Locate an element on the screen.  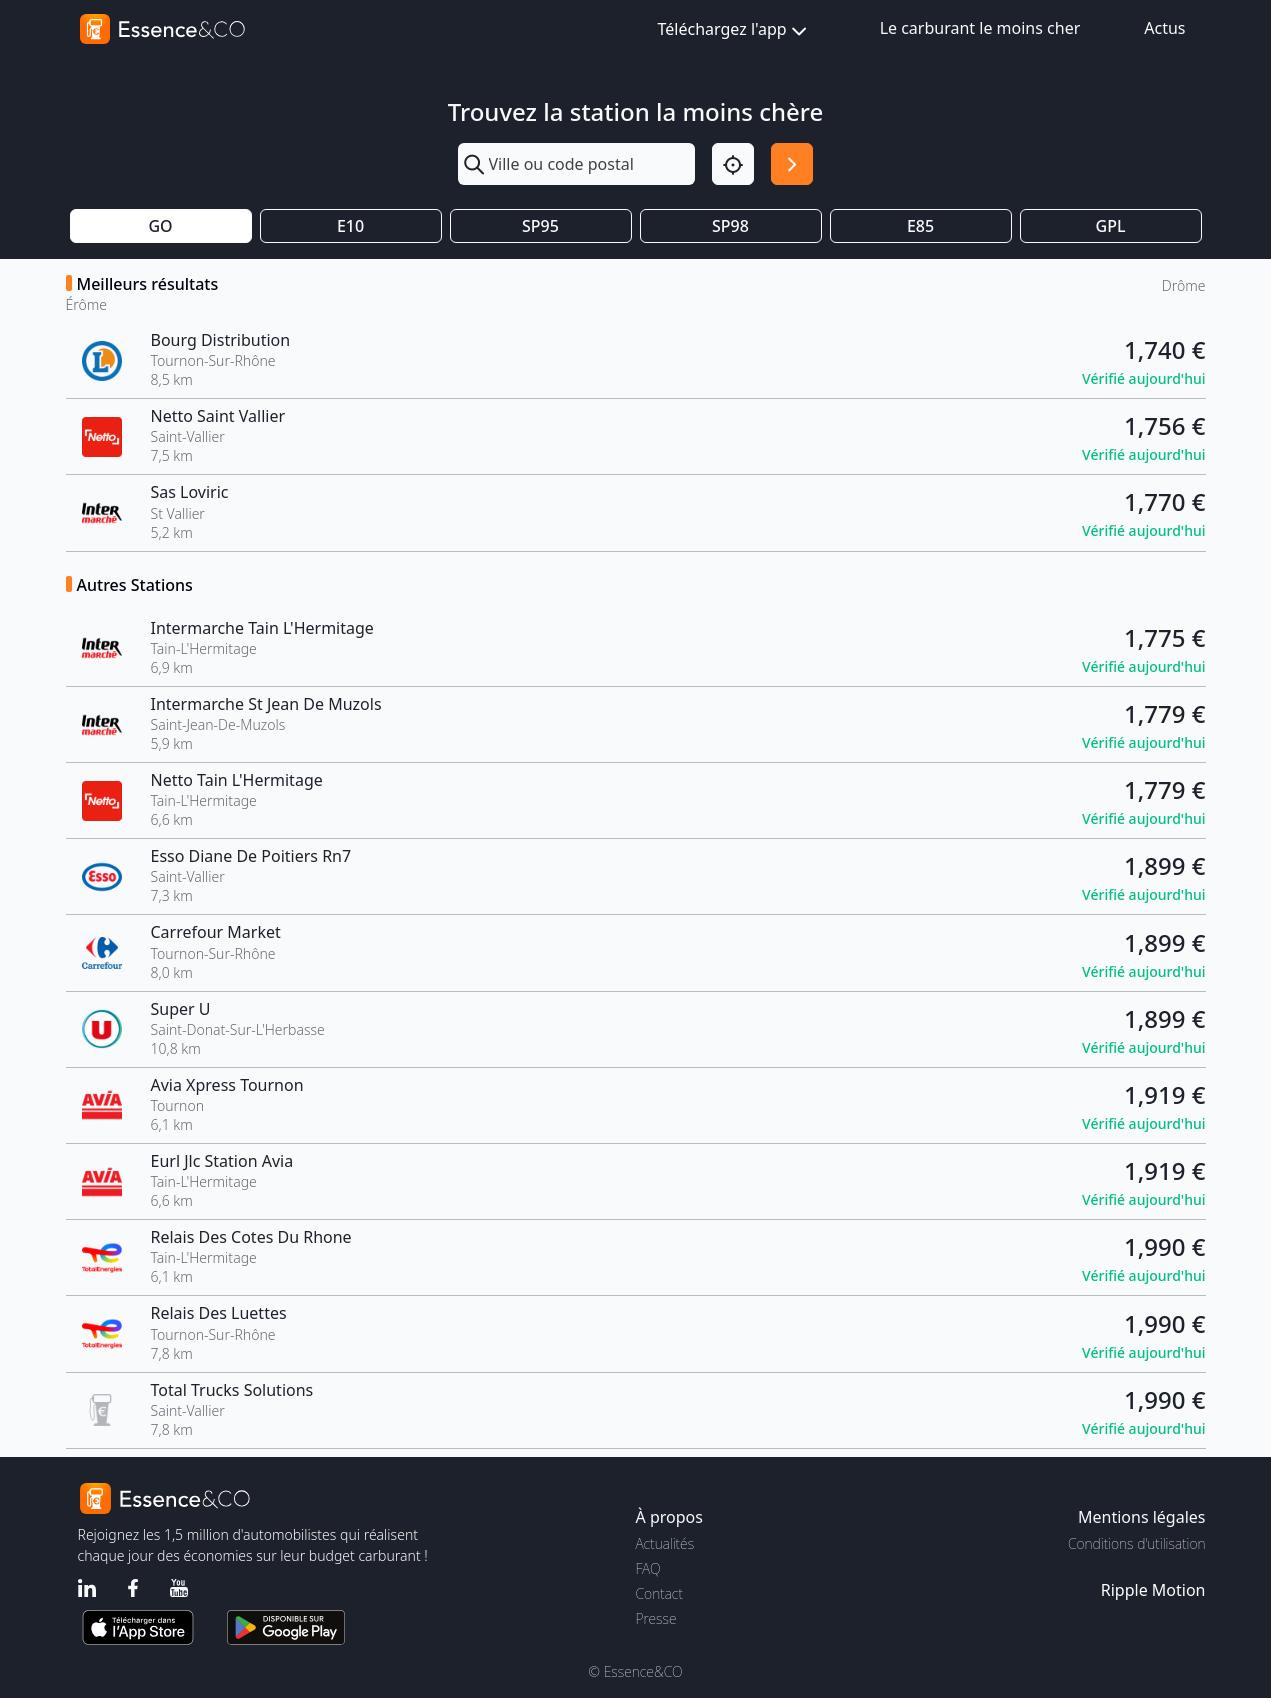
Le carburant le moins cher is located at coordinates (980, 28).